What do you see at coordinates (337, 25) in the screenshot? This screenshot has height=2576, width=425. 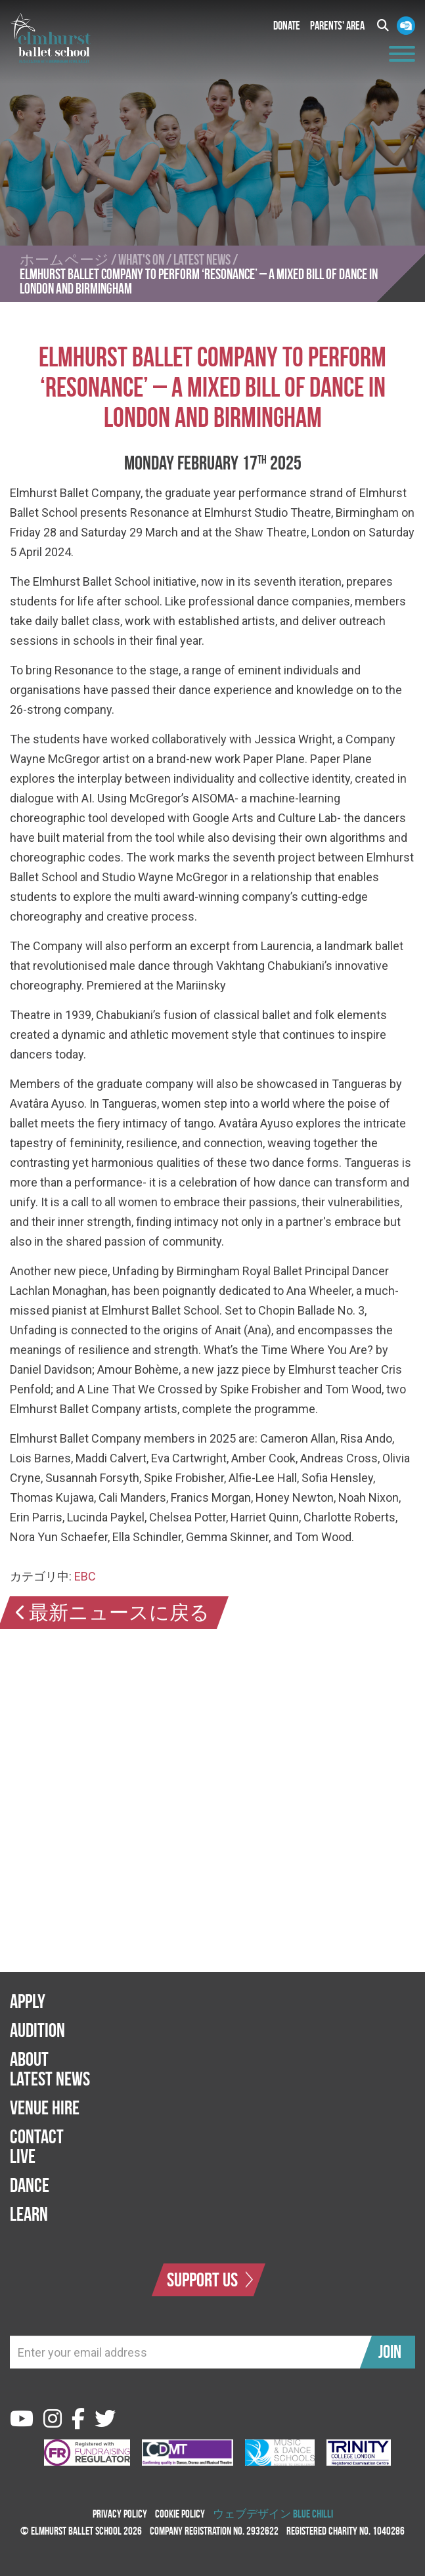 I see `Parents' Area` at bounding box center [337, 25].